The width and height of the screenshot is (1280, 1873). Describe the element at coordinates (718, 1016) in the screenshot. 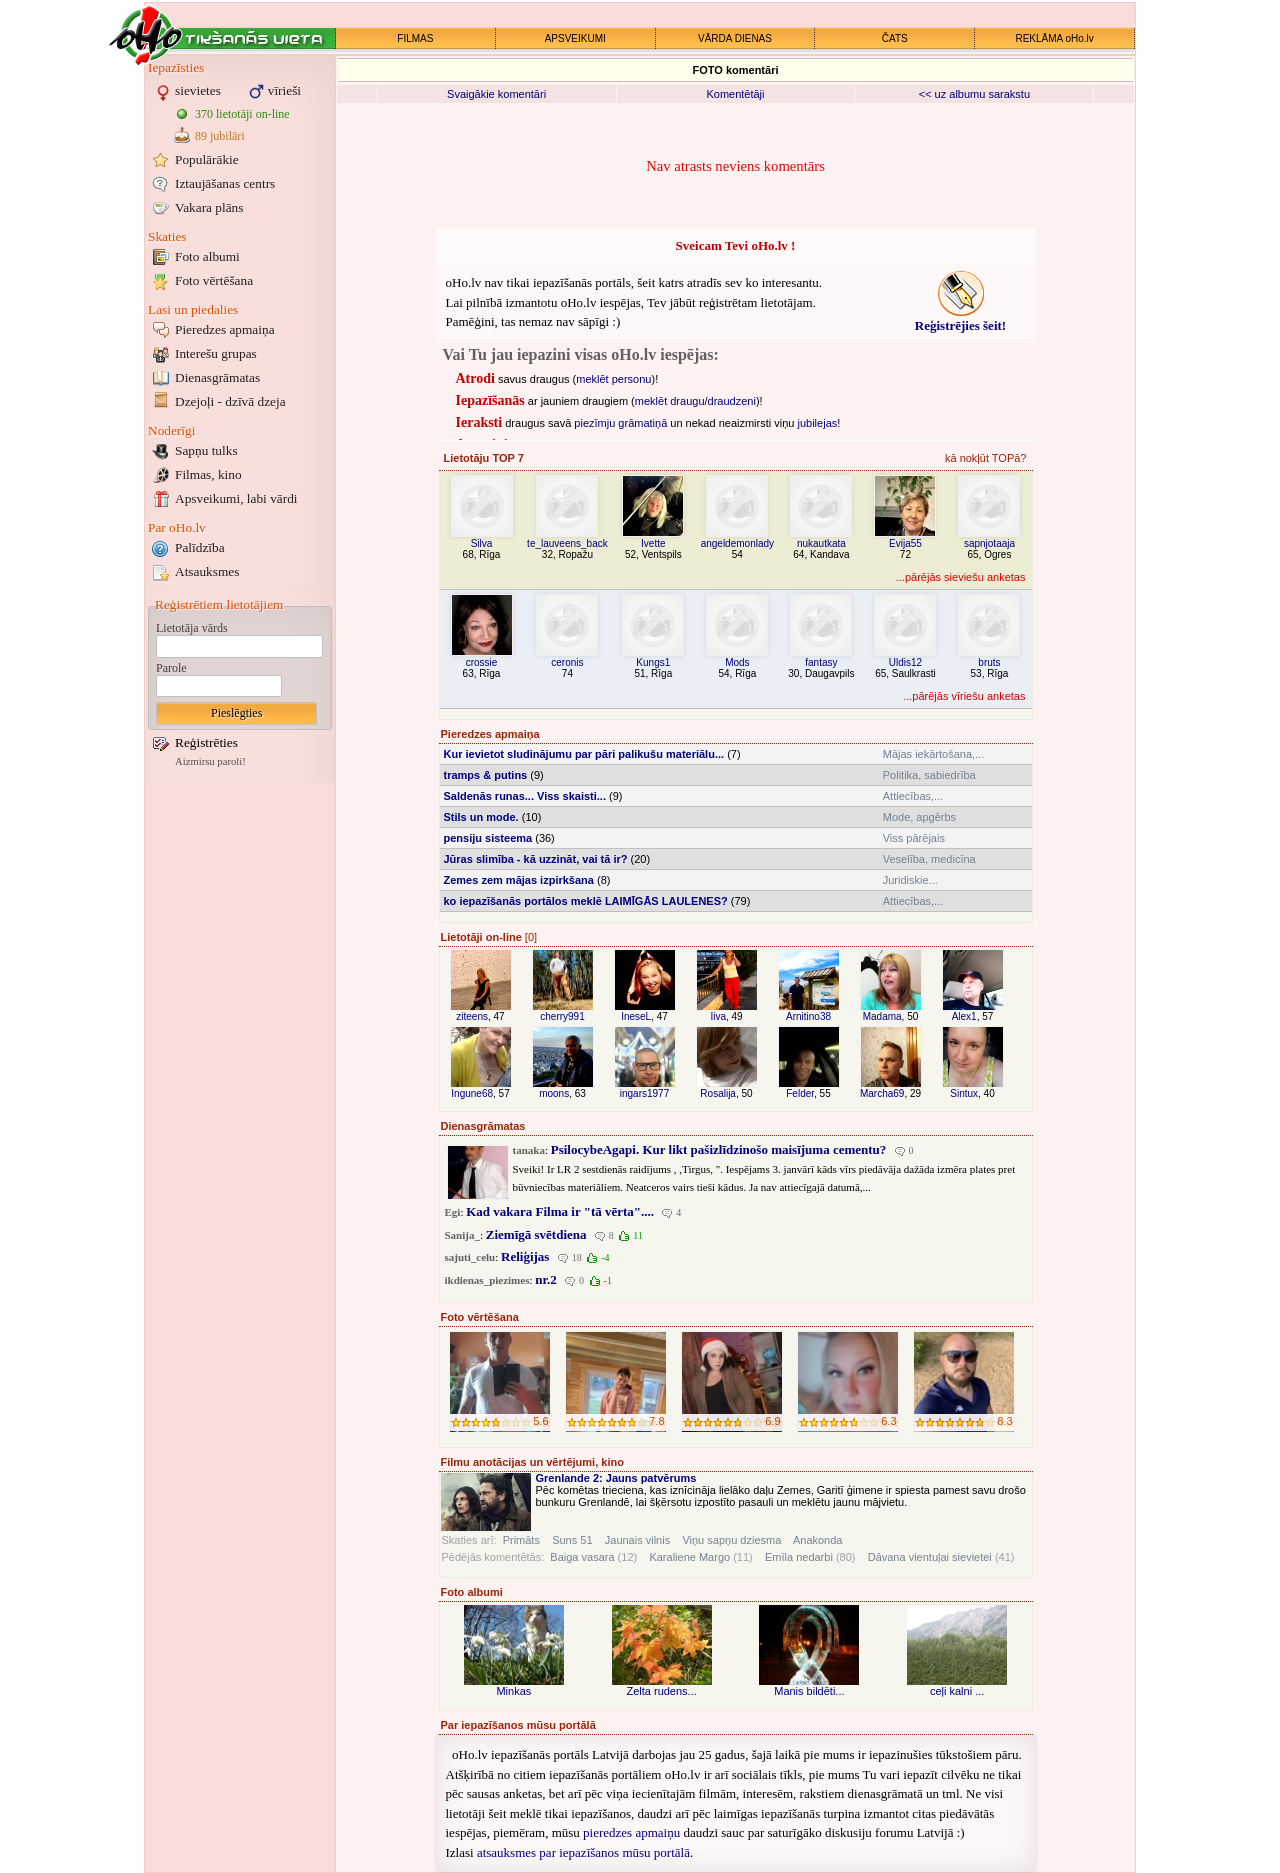

I see `Iiva` at that location.